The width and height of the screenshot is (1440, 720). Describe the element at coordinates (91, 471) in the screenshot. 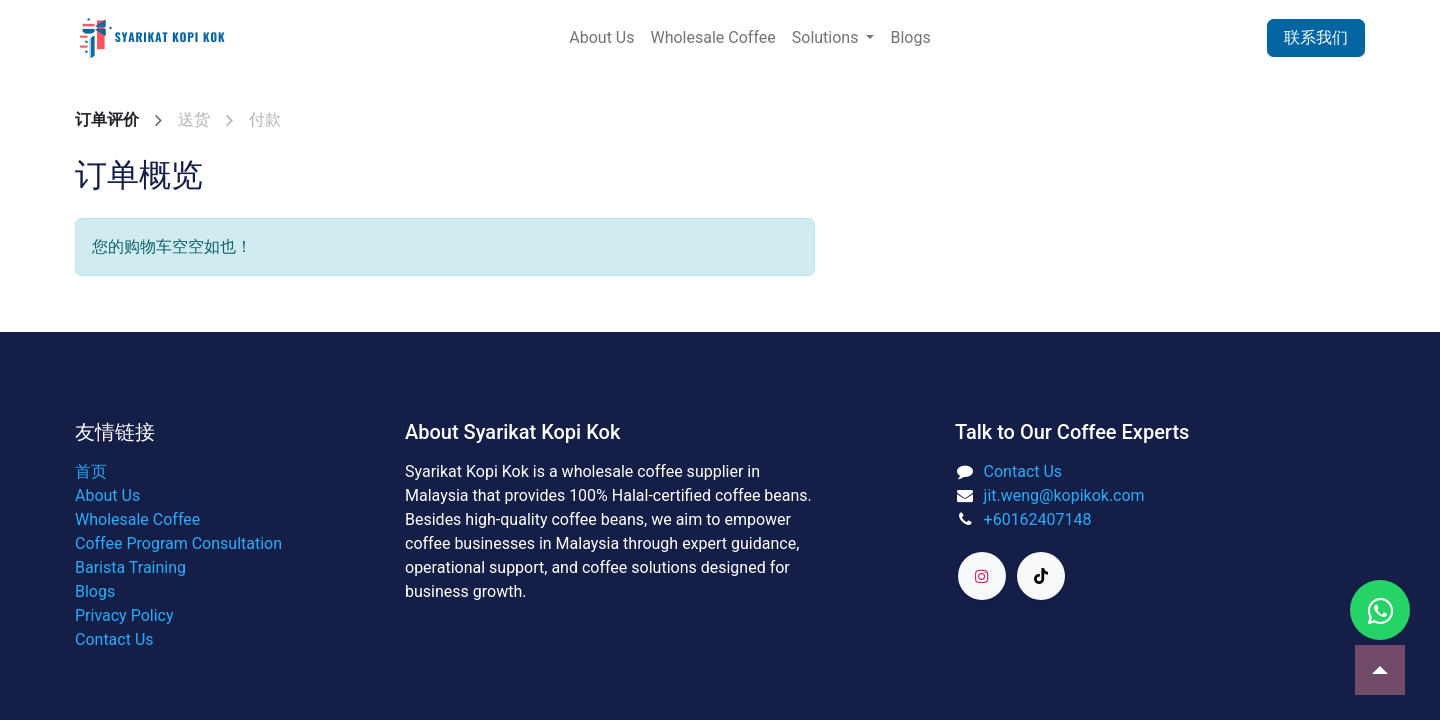

I see `首页` at that location.